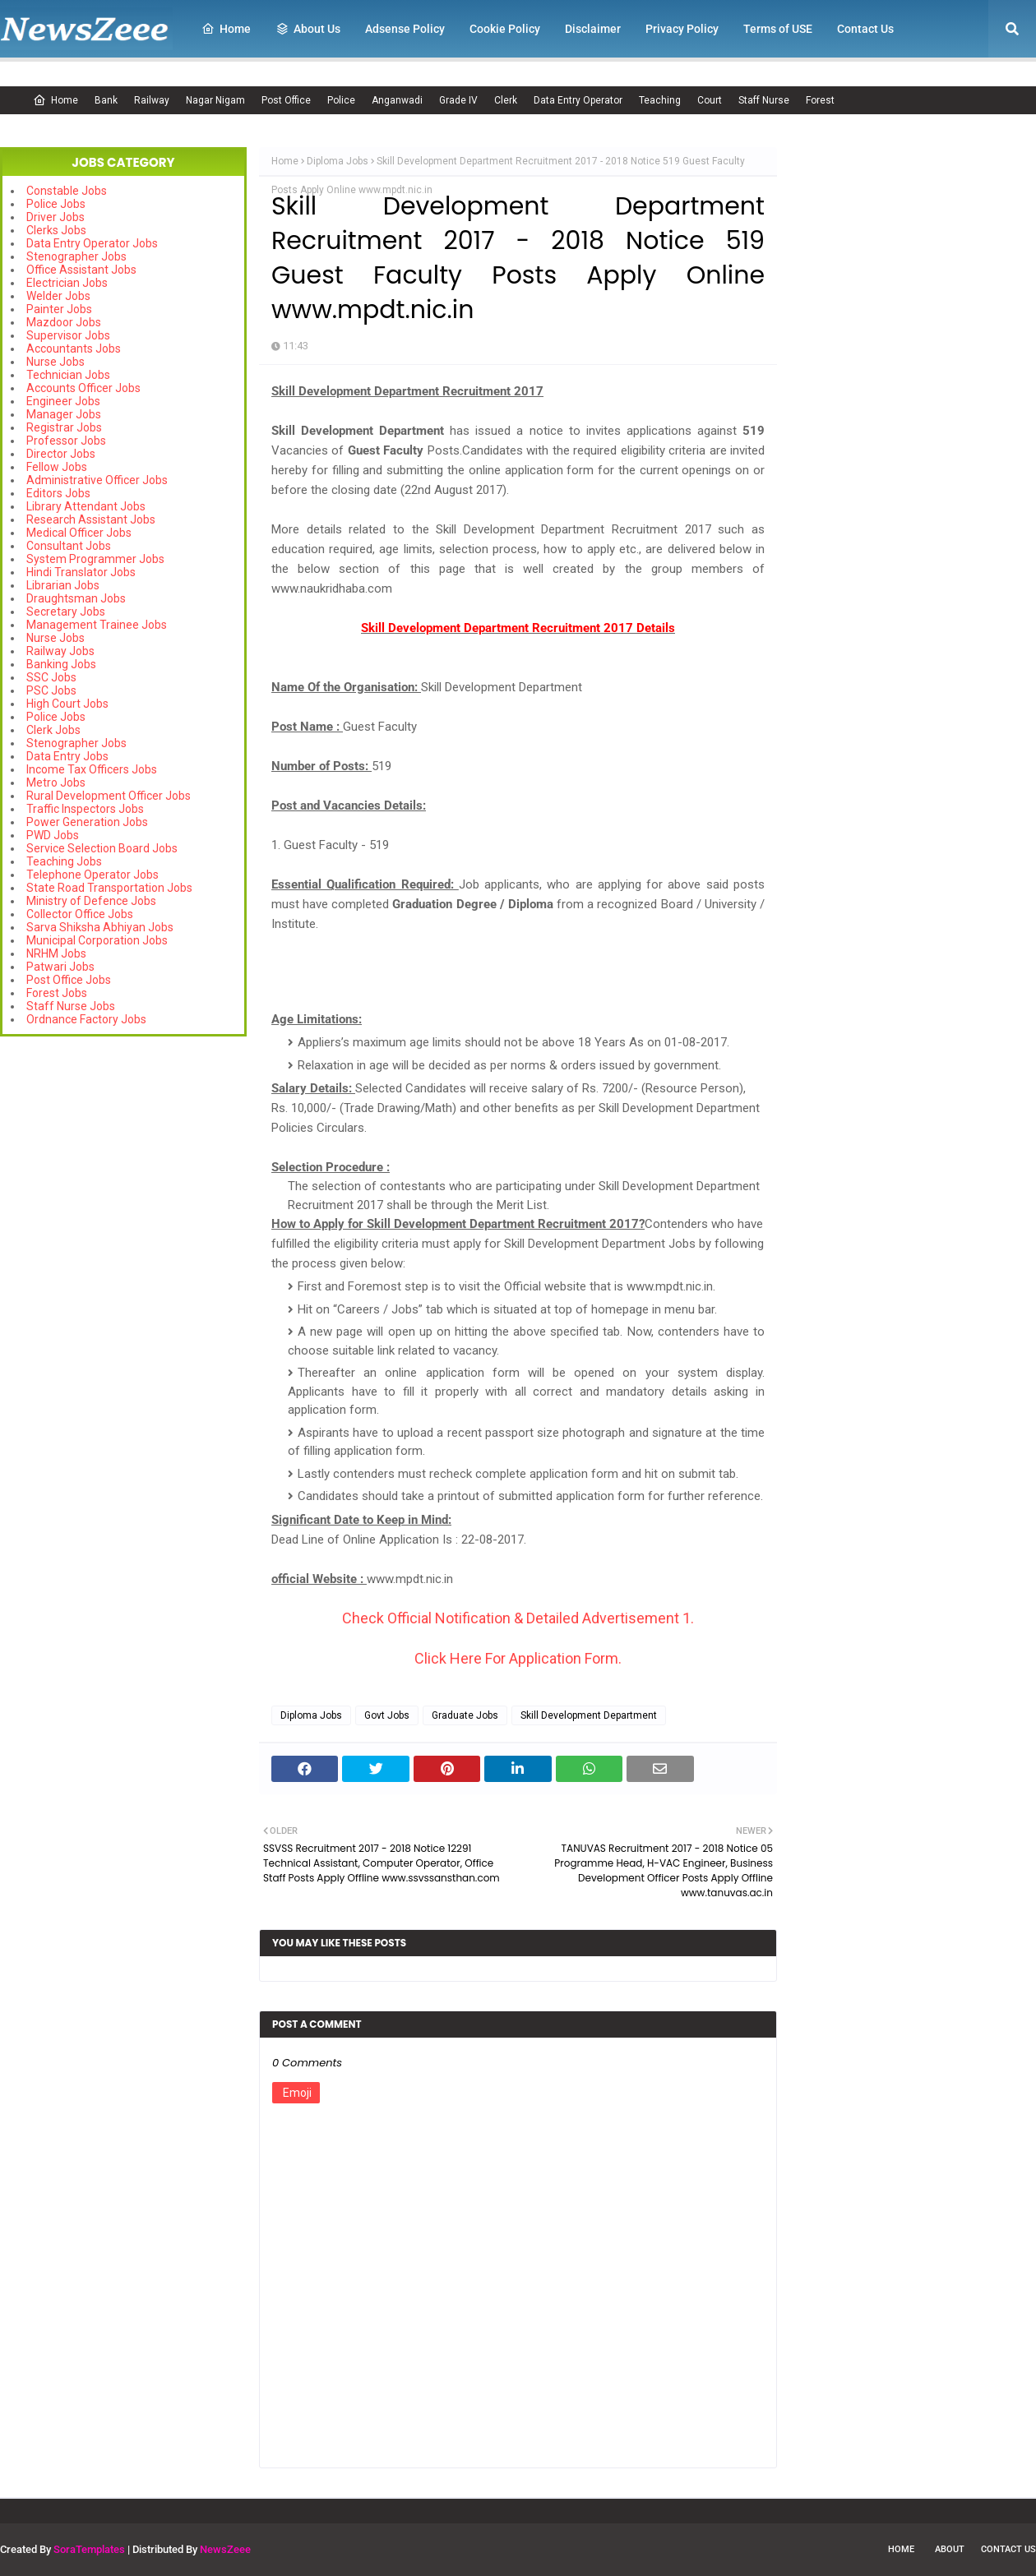  I want to click on Data Entry Operator Jobs, so click(92, 243).